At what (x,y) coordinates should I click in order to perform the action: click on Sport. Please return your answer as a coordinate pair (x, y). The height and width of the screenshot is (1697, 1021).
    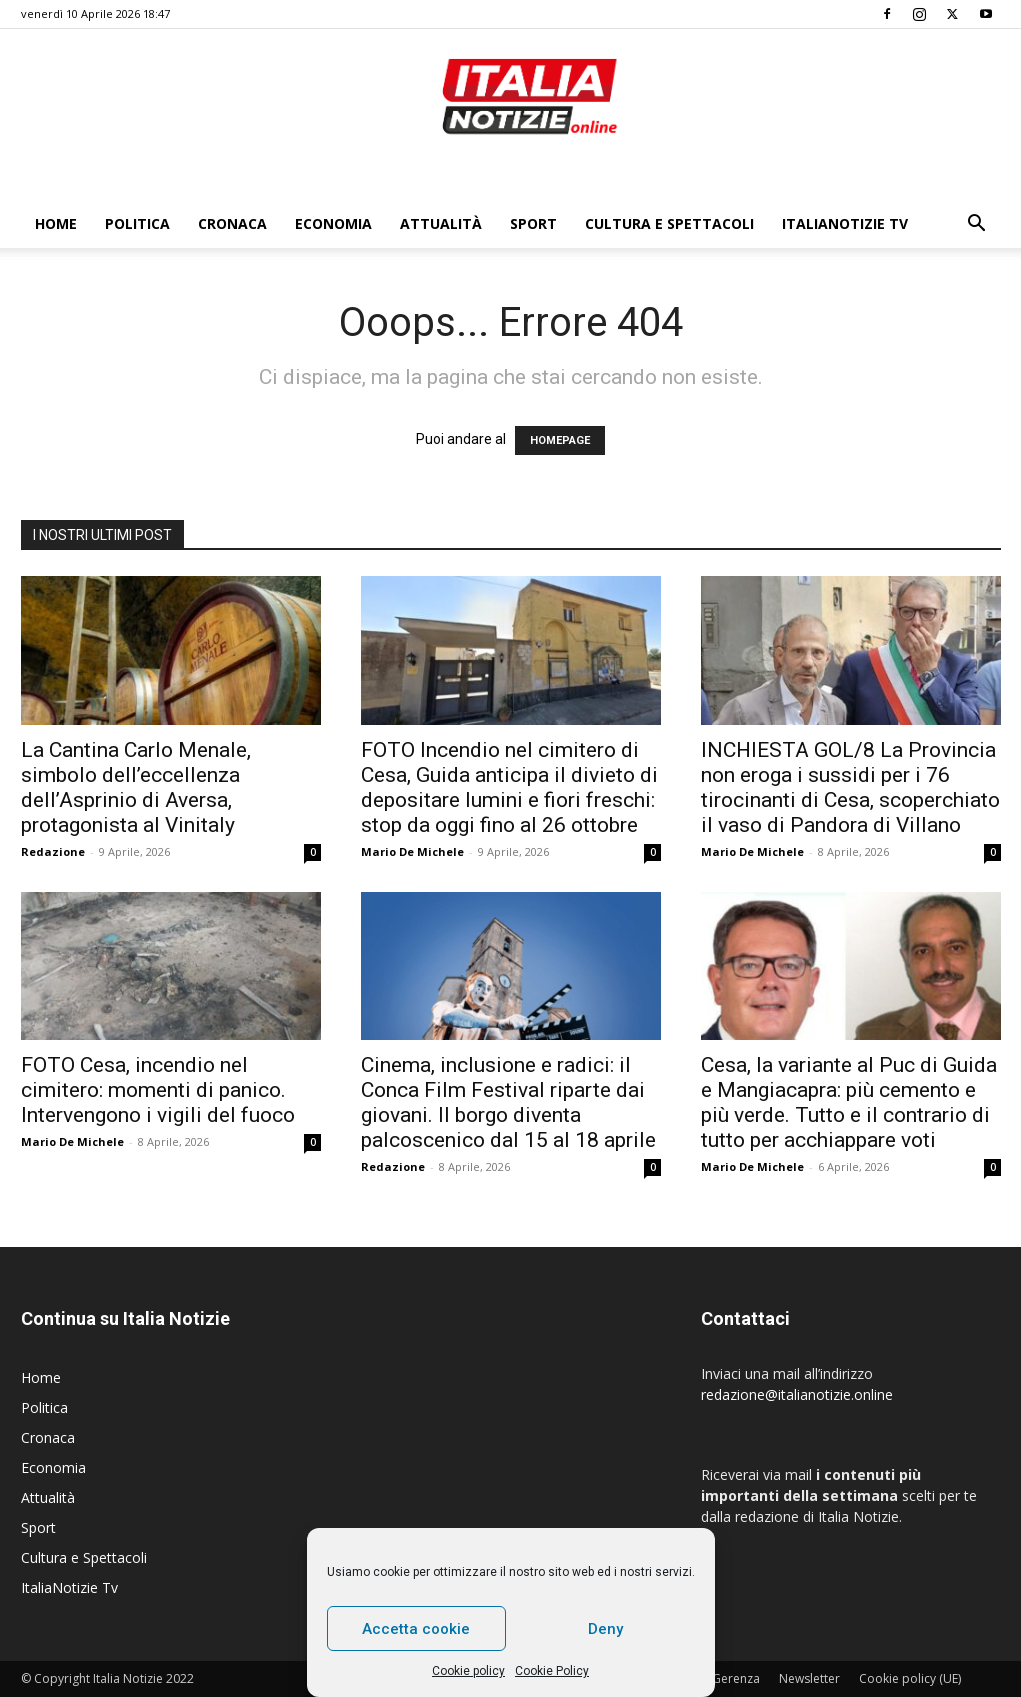
    Looking at the image, I should click on (533, 223).